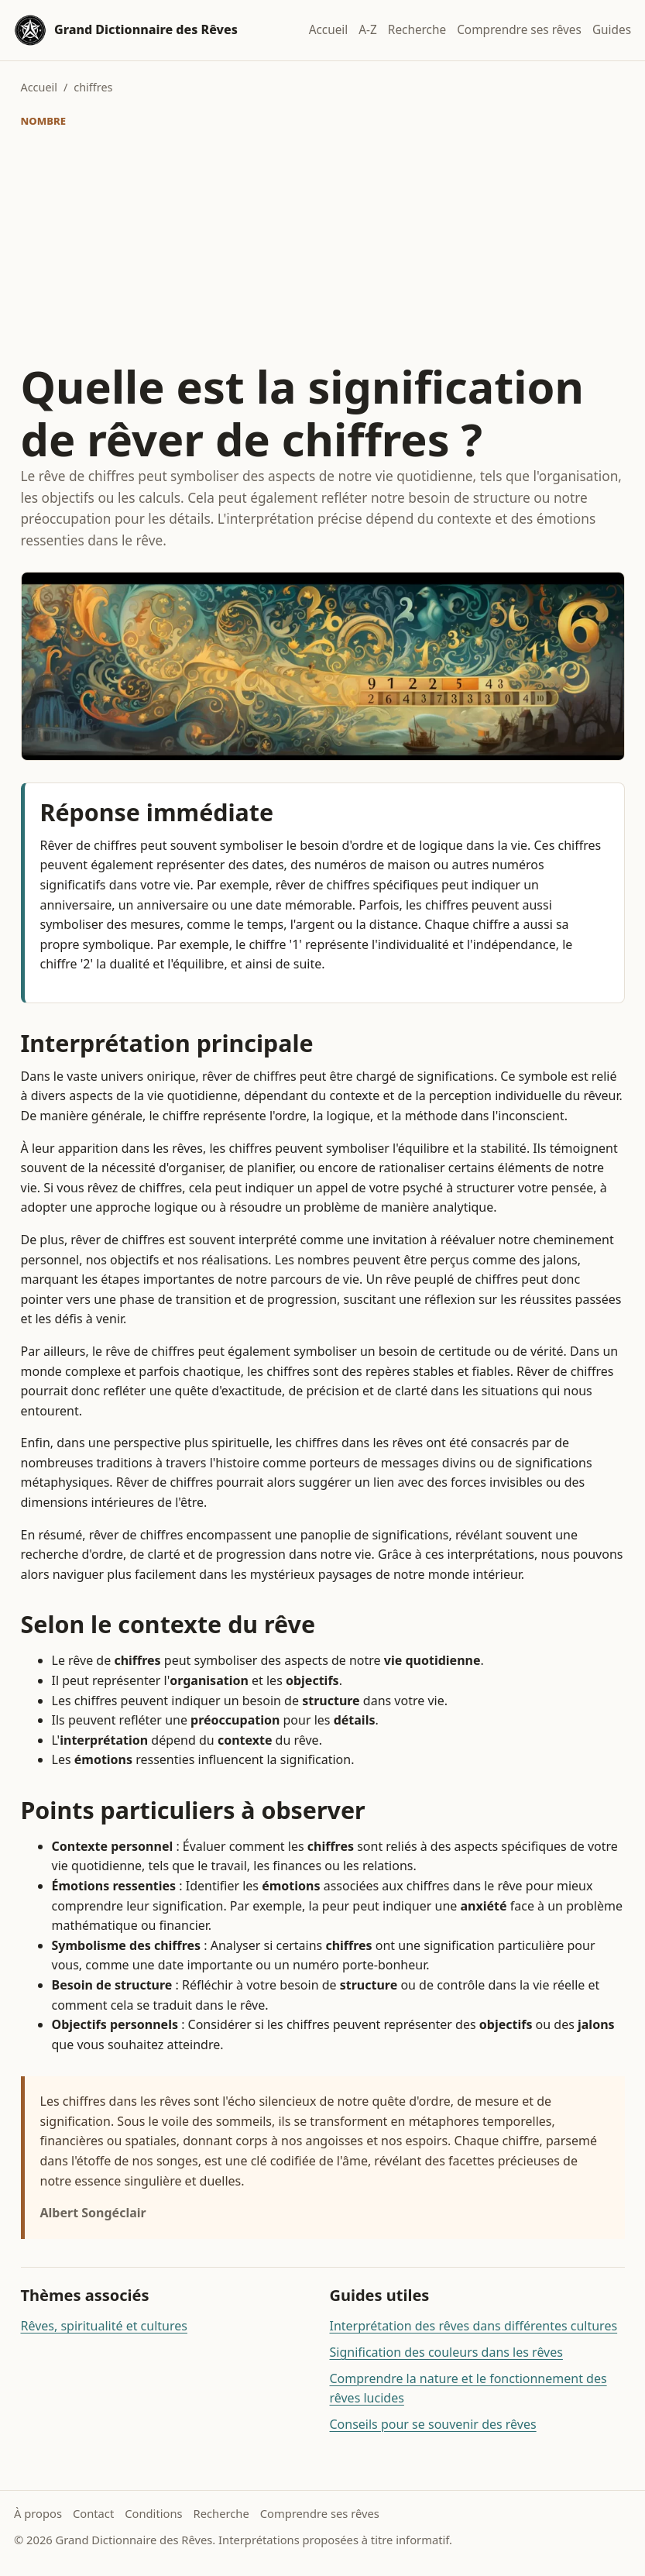 This screenshot has height=2576, width=645. What do you see at coordinates (417, 30) in the screenshot?
I see `Recherche` at bounding box center [417, 30].